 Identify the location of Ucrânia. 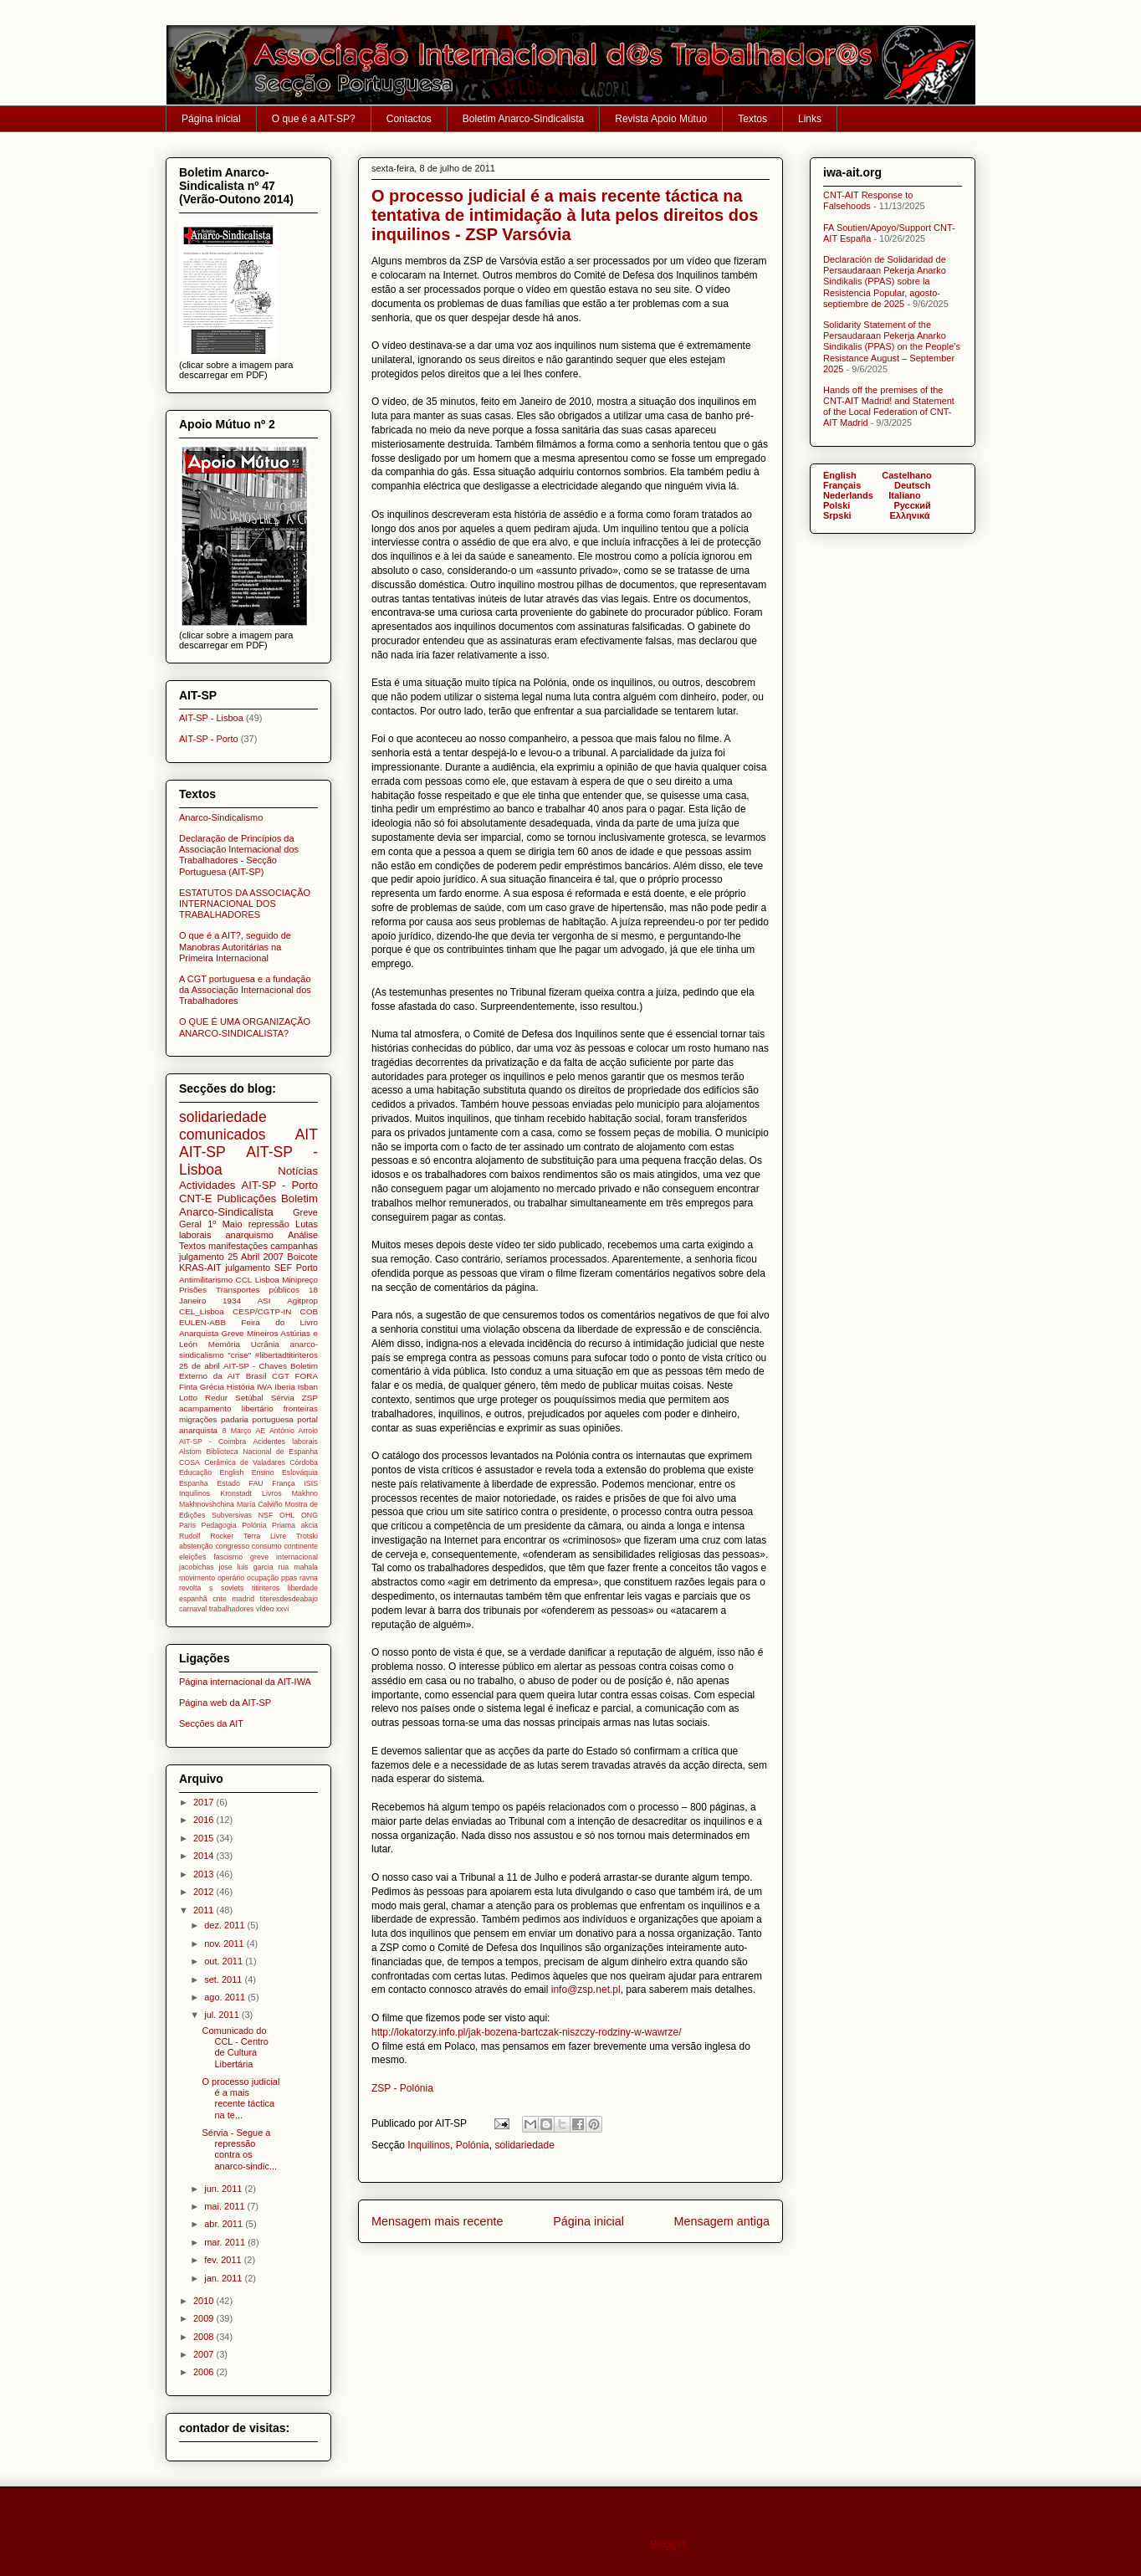
(265, 1344).